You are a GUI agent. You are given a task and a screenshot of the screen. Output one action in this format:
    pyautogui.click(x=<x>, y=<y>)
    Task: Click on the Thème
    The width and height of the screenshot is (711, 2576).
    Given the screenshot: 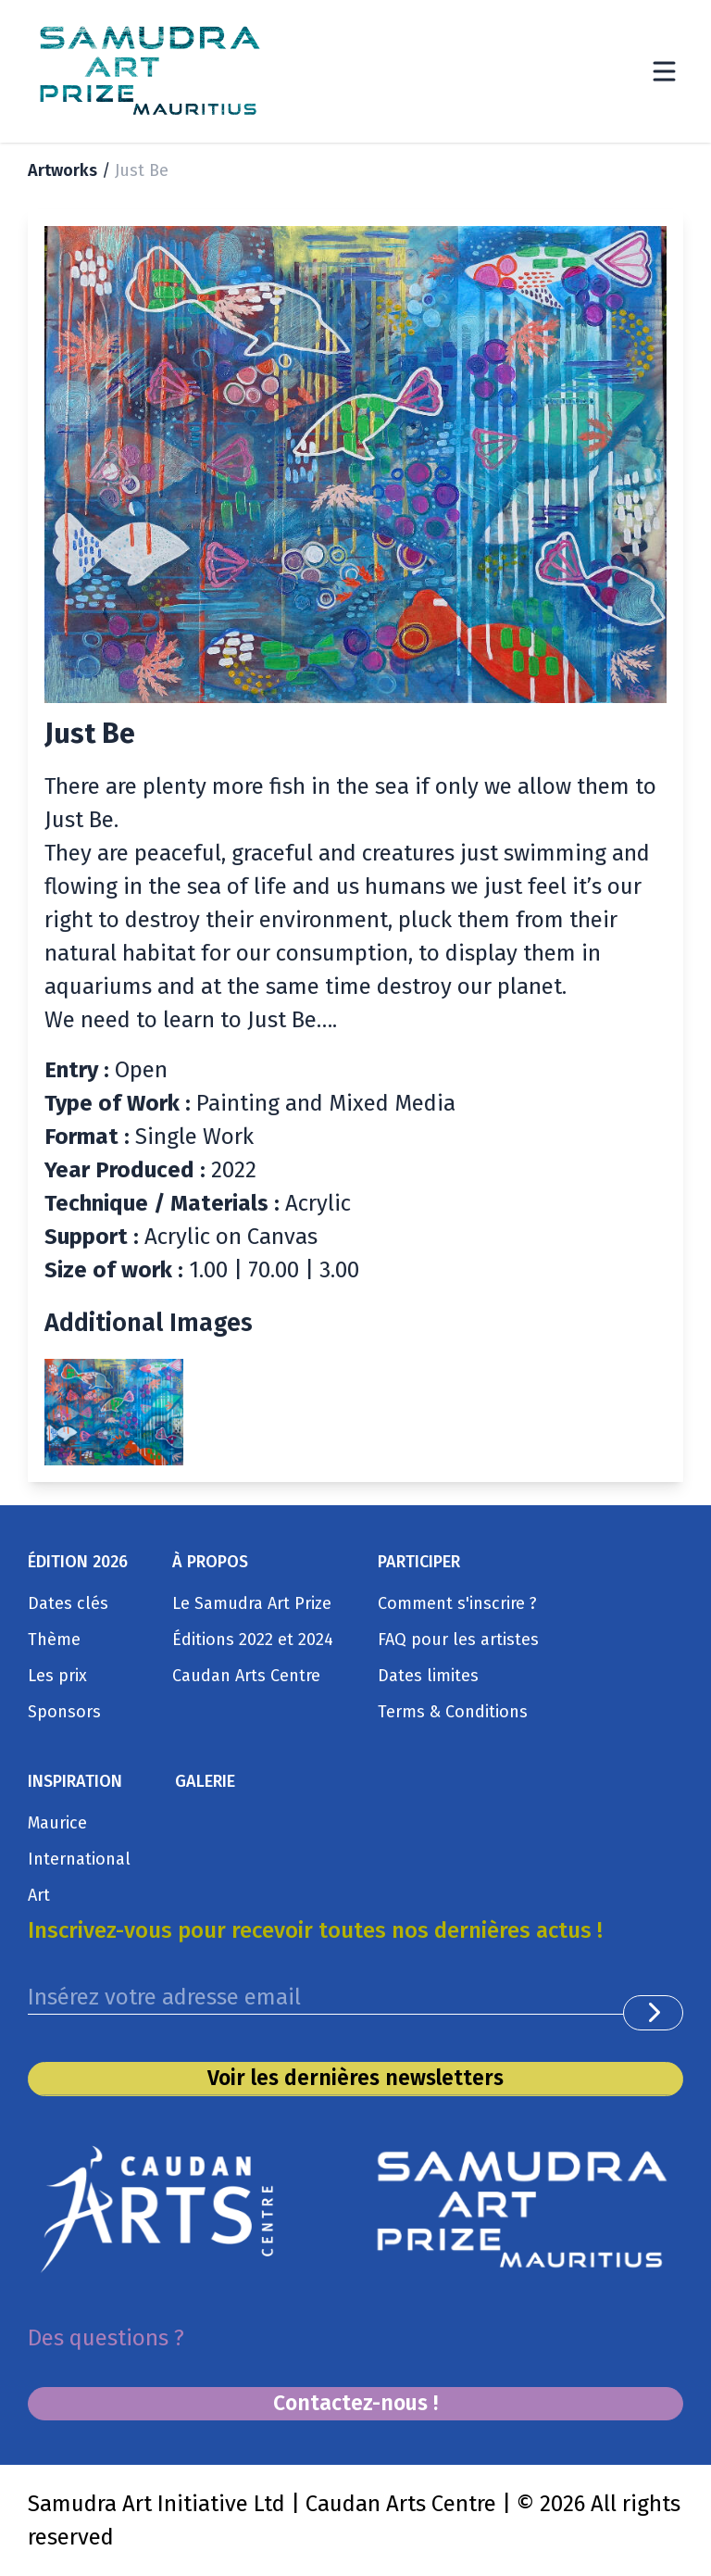 What is the action you would take?
    pyautogui.click(x=54, y=1633)
    